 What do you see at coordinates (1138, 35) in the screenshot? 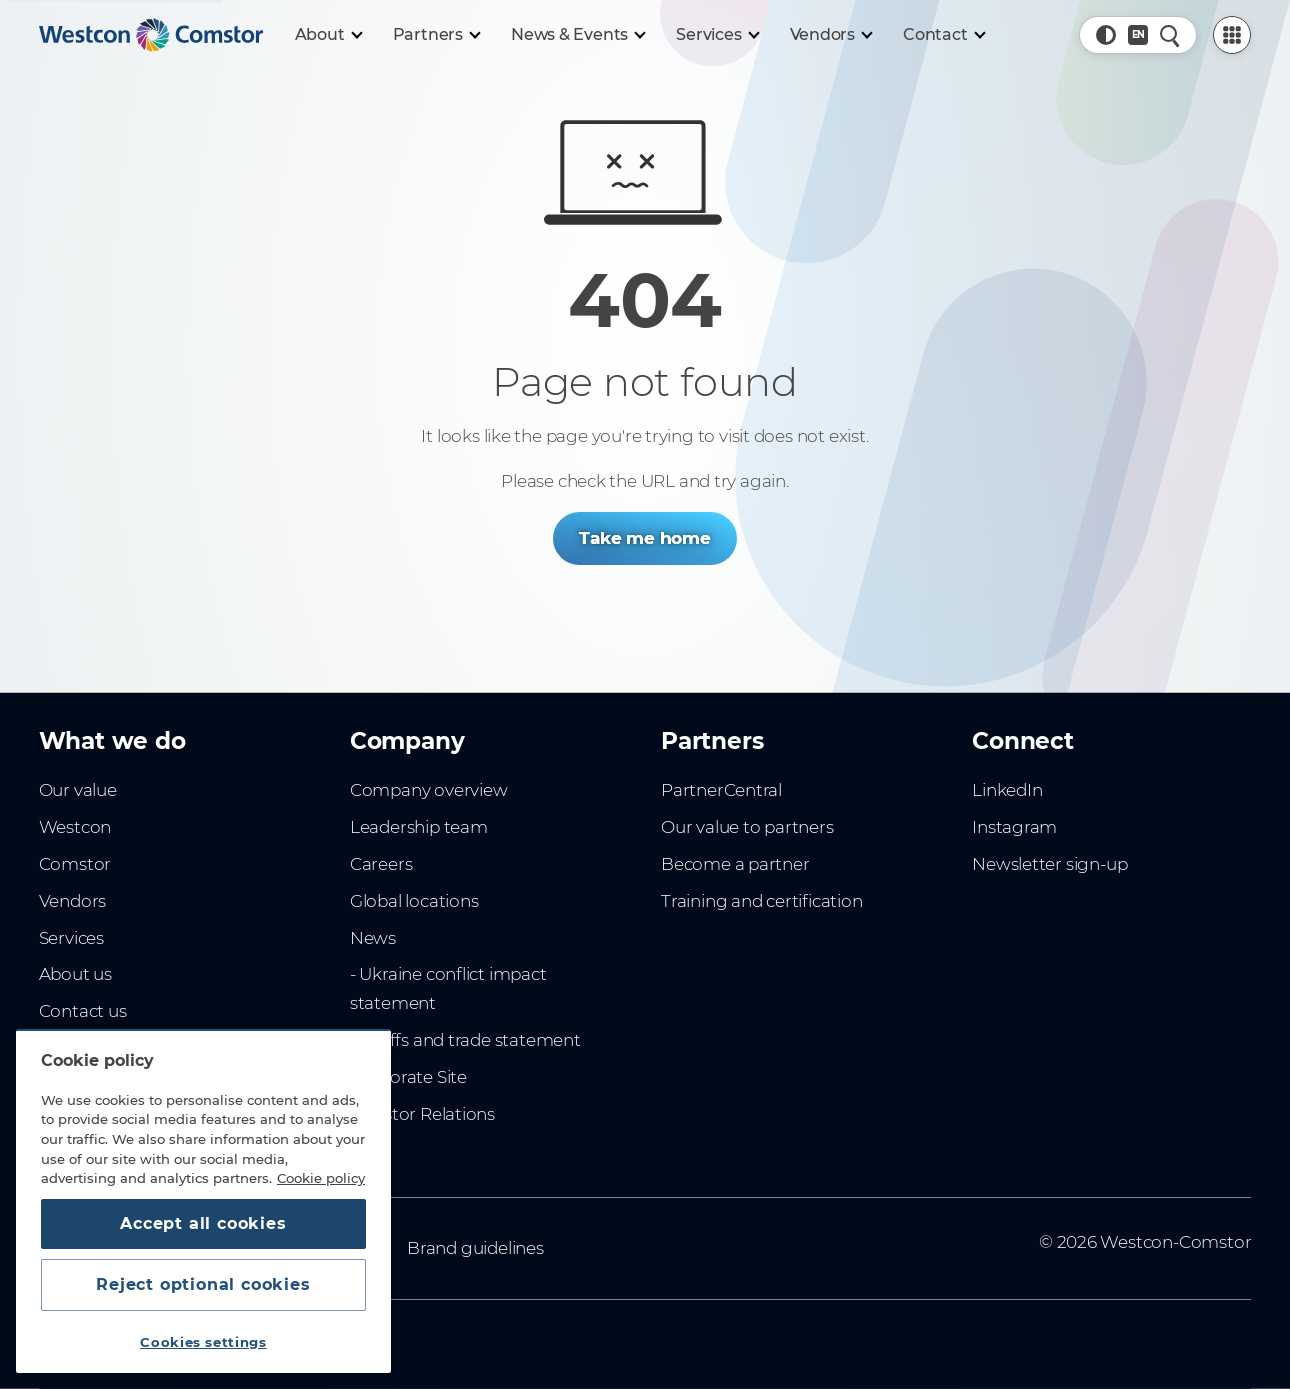
I see `[Country, Current: Sweden]` at bounding box center [1138, 35].